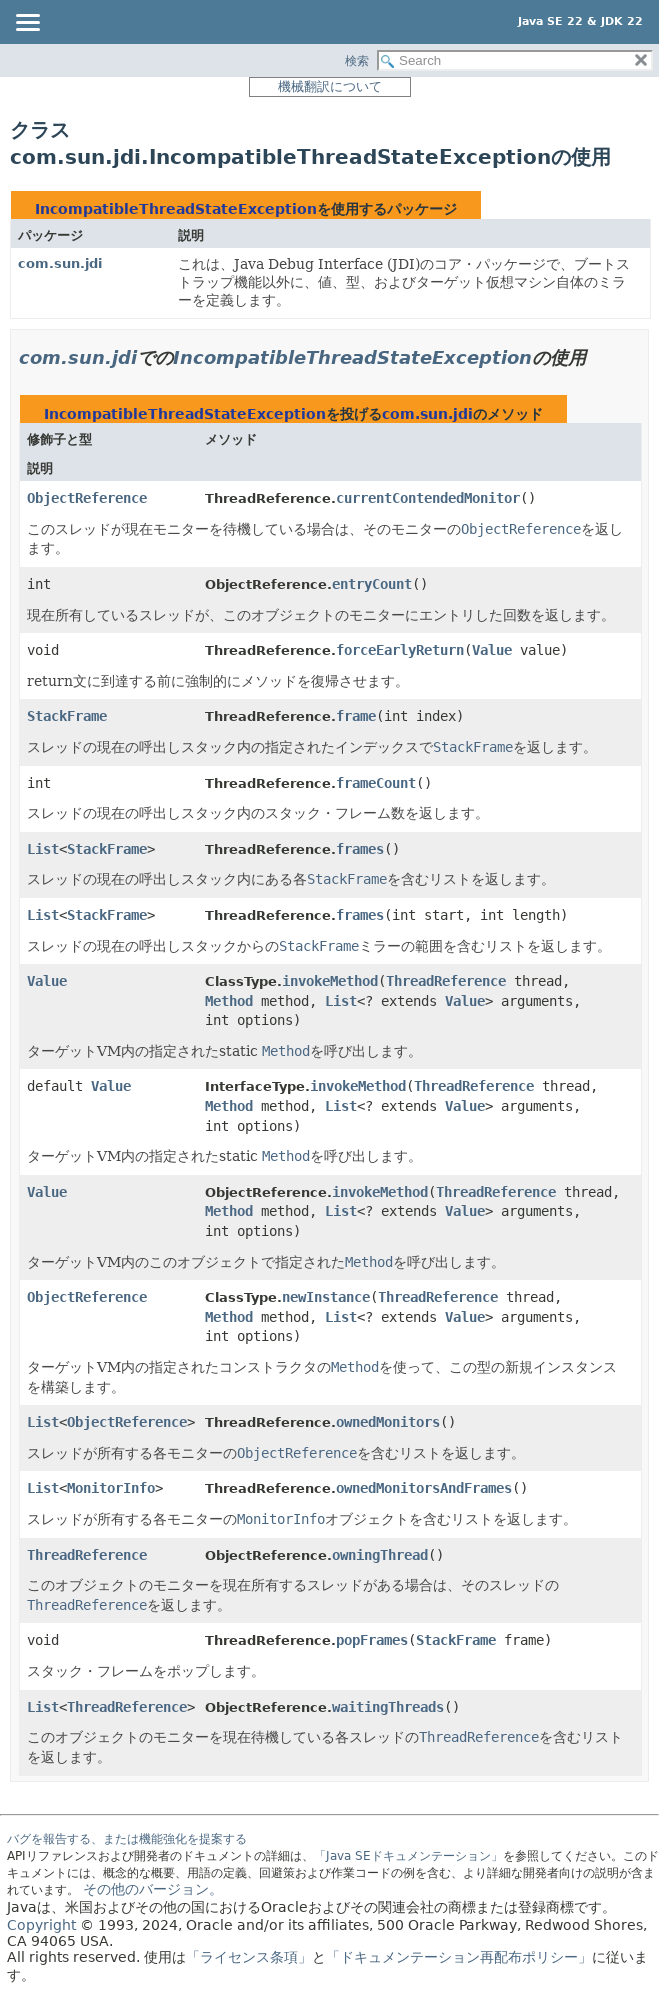 The image size is (659, 1999). Describe the element at coordinates (408, 1856) in the screenshot. I see `「Java SEドキュメンテーション」` at that location.